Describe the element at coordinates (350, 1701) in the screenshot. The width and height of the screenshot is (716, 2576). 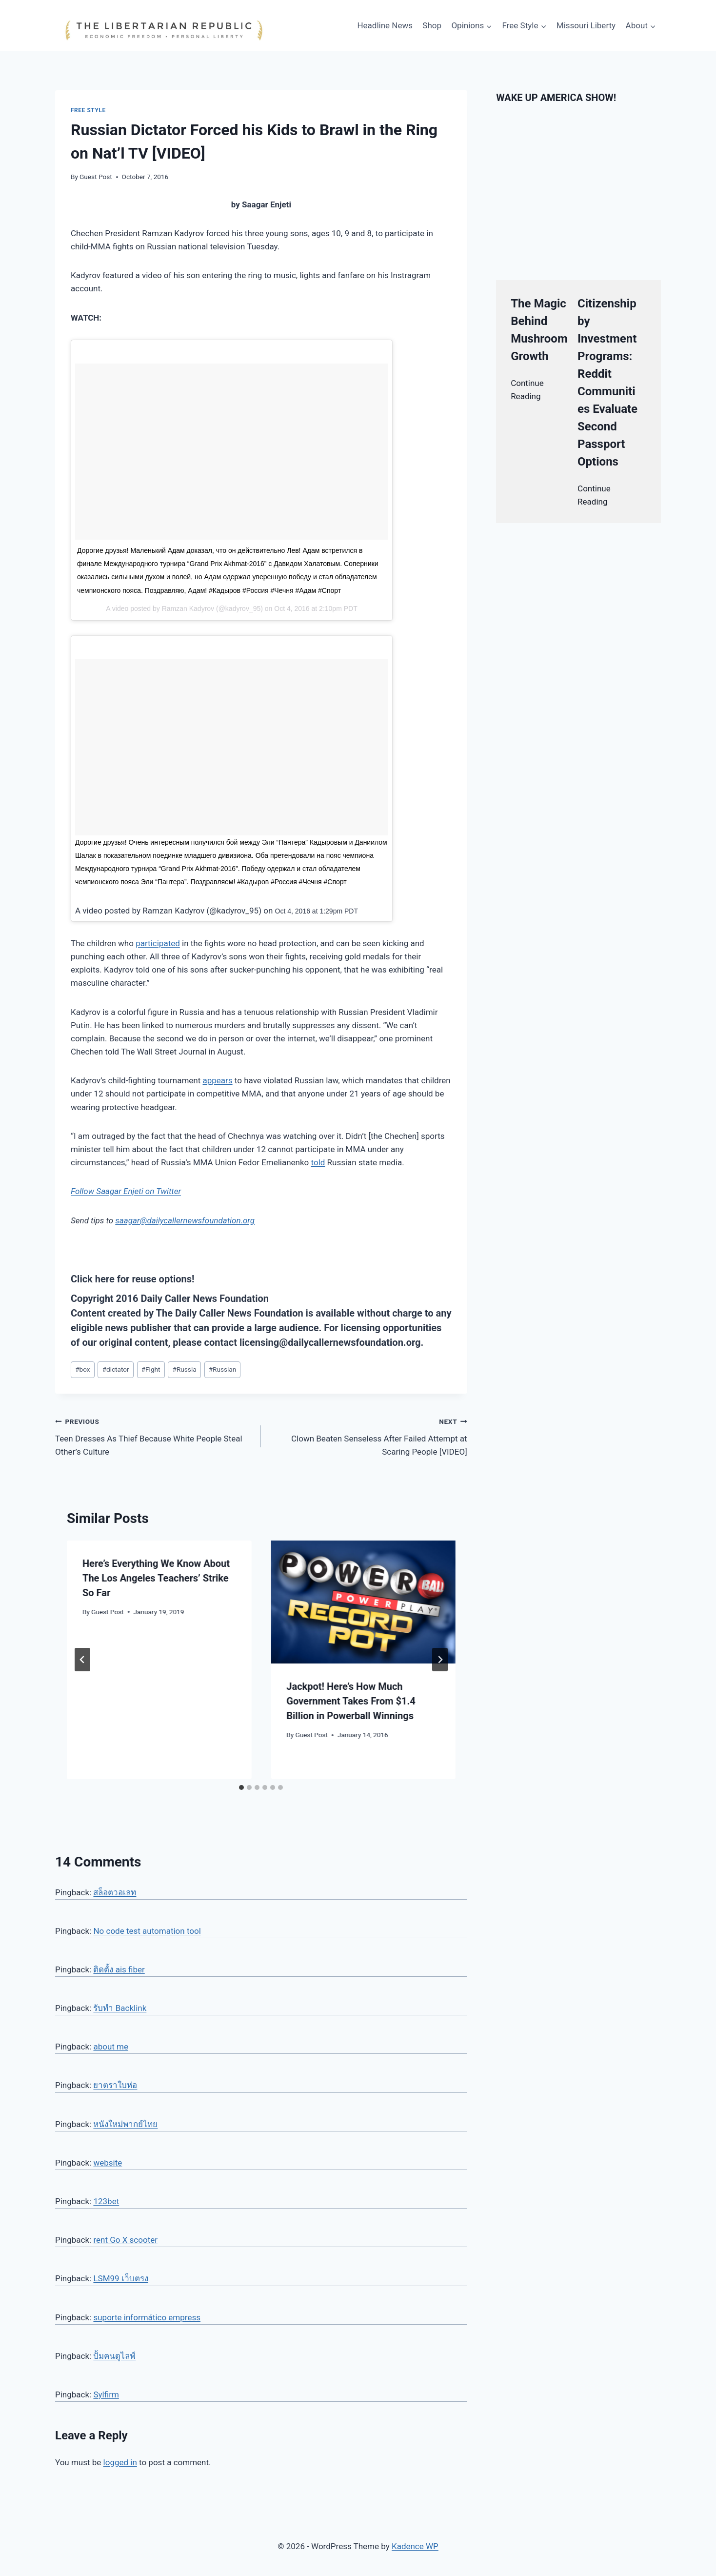
I see `Jackpot! Here’s How Much Government Takes From $1.4 Billion in Powerball Winnings` at that location.